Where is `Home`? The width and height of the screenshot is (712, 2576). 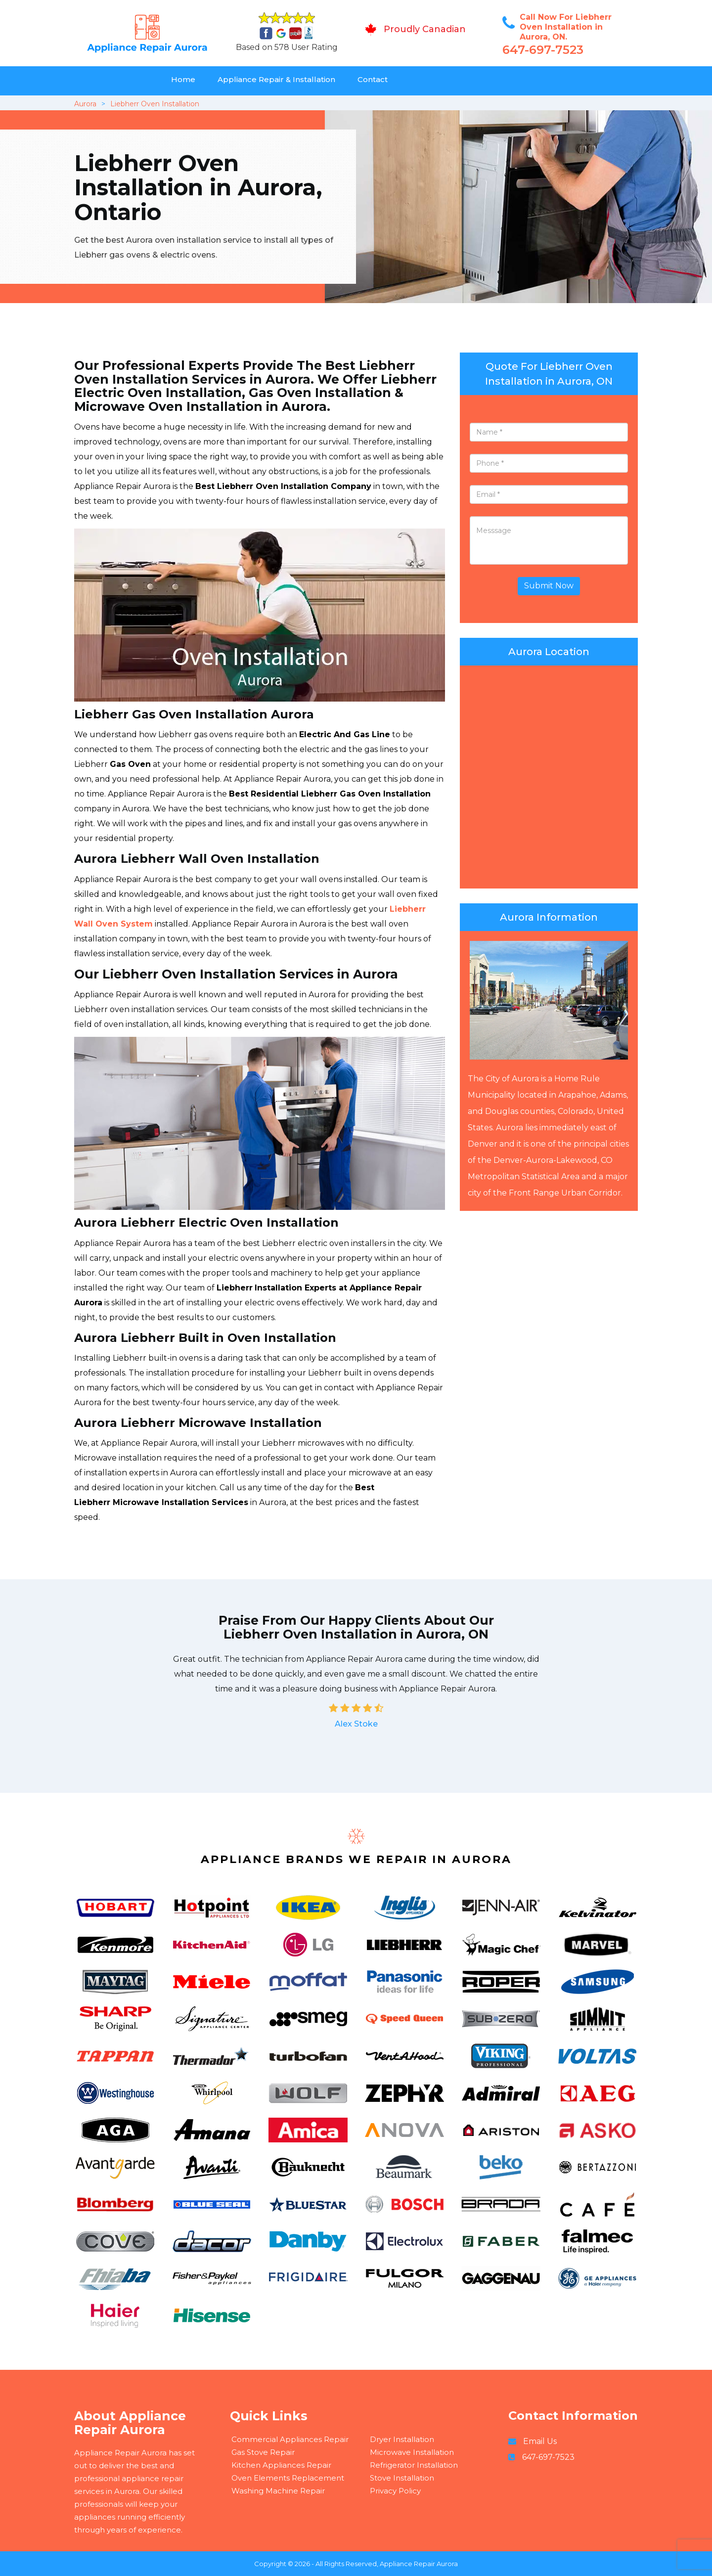 Home is located at coordinates (183, 79).